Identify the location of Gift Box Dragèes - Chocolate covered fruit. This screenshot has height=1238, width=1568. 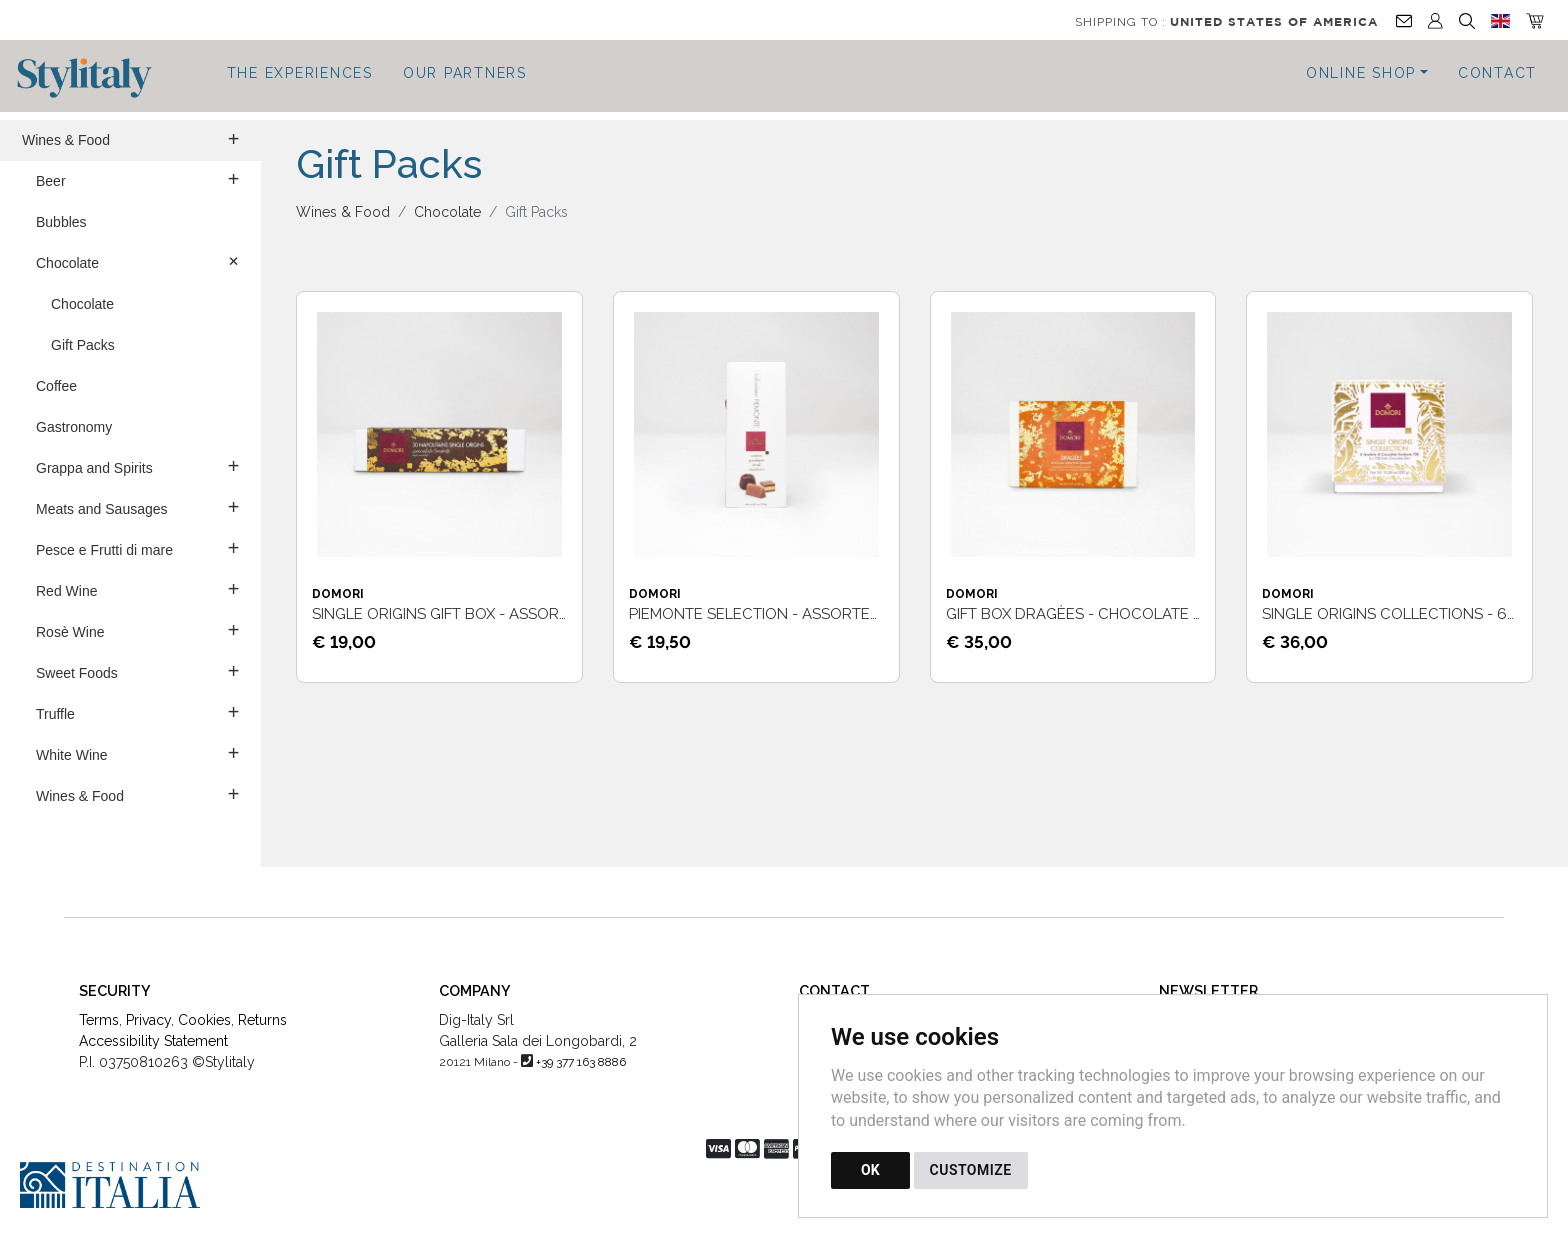
(1128, 614).